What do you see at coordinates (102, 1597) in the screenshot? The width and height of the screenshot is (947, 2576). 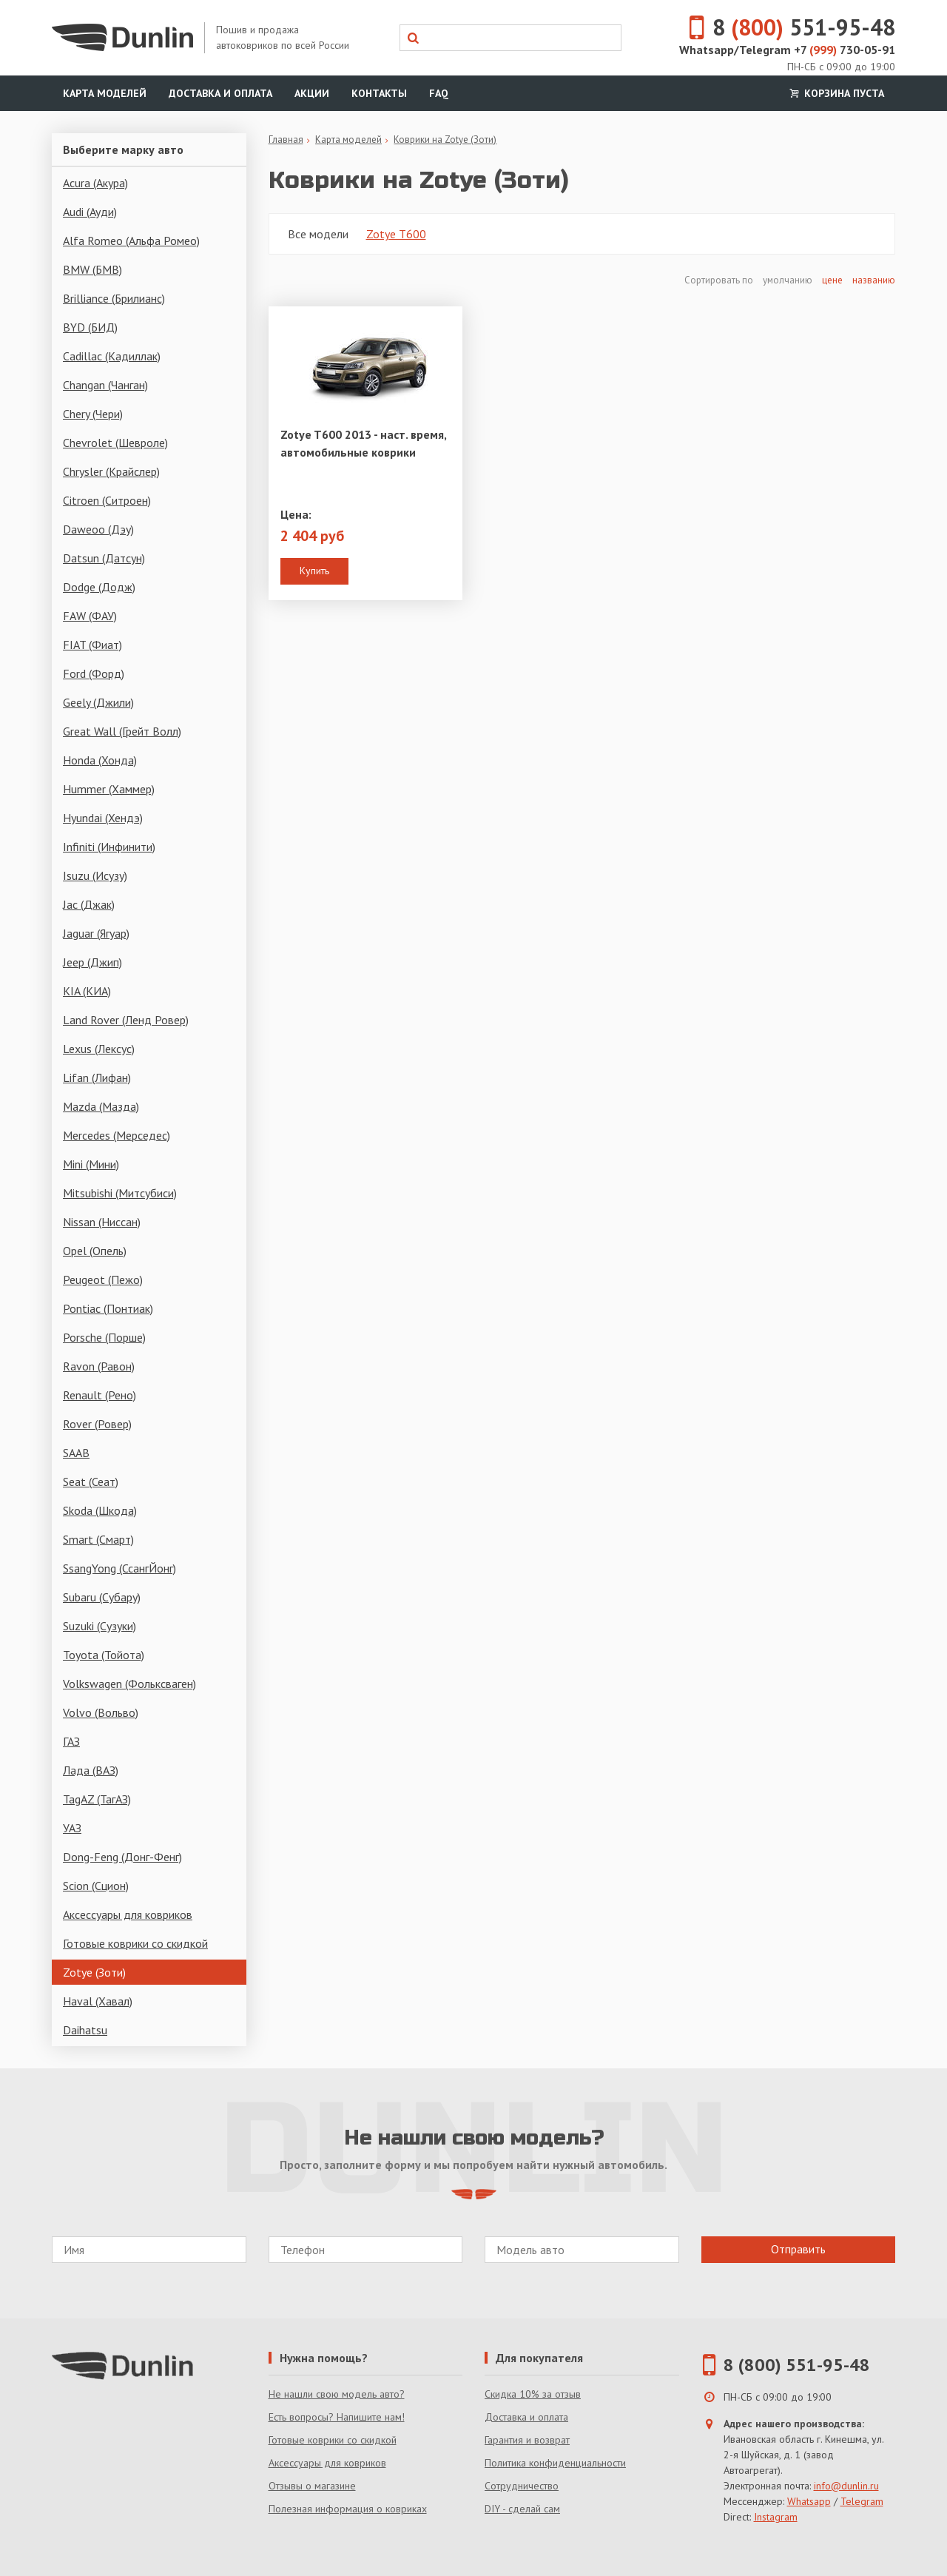 I see `Subaru (Субару)` at bounding box center [102, 1597].